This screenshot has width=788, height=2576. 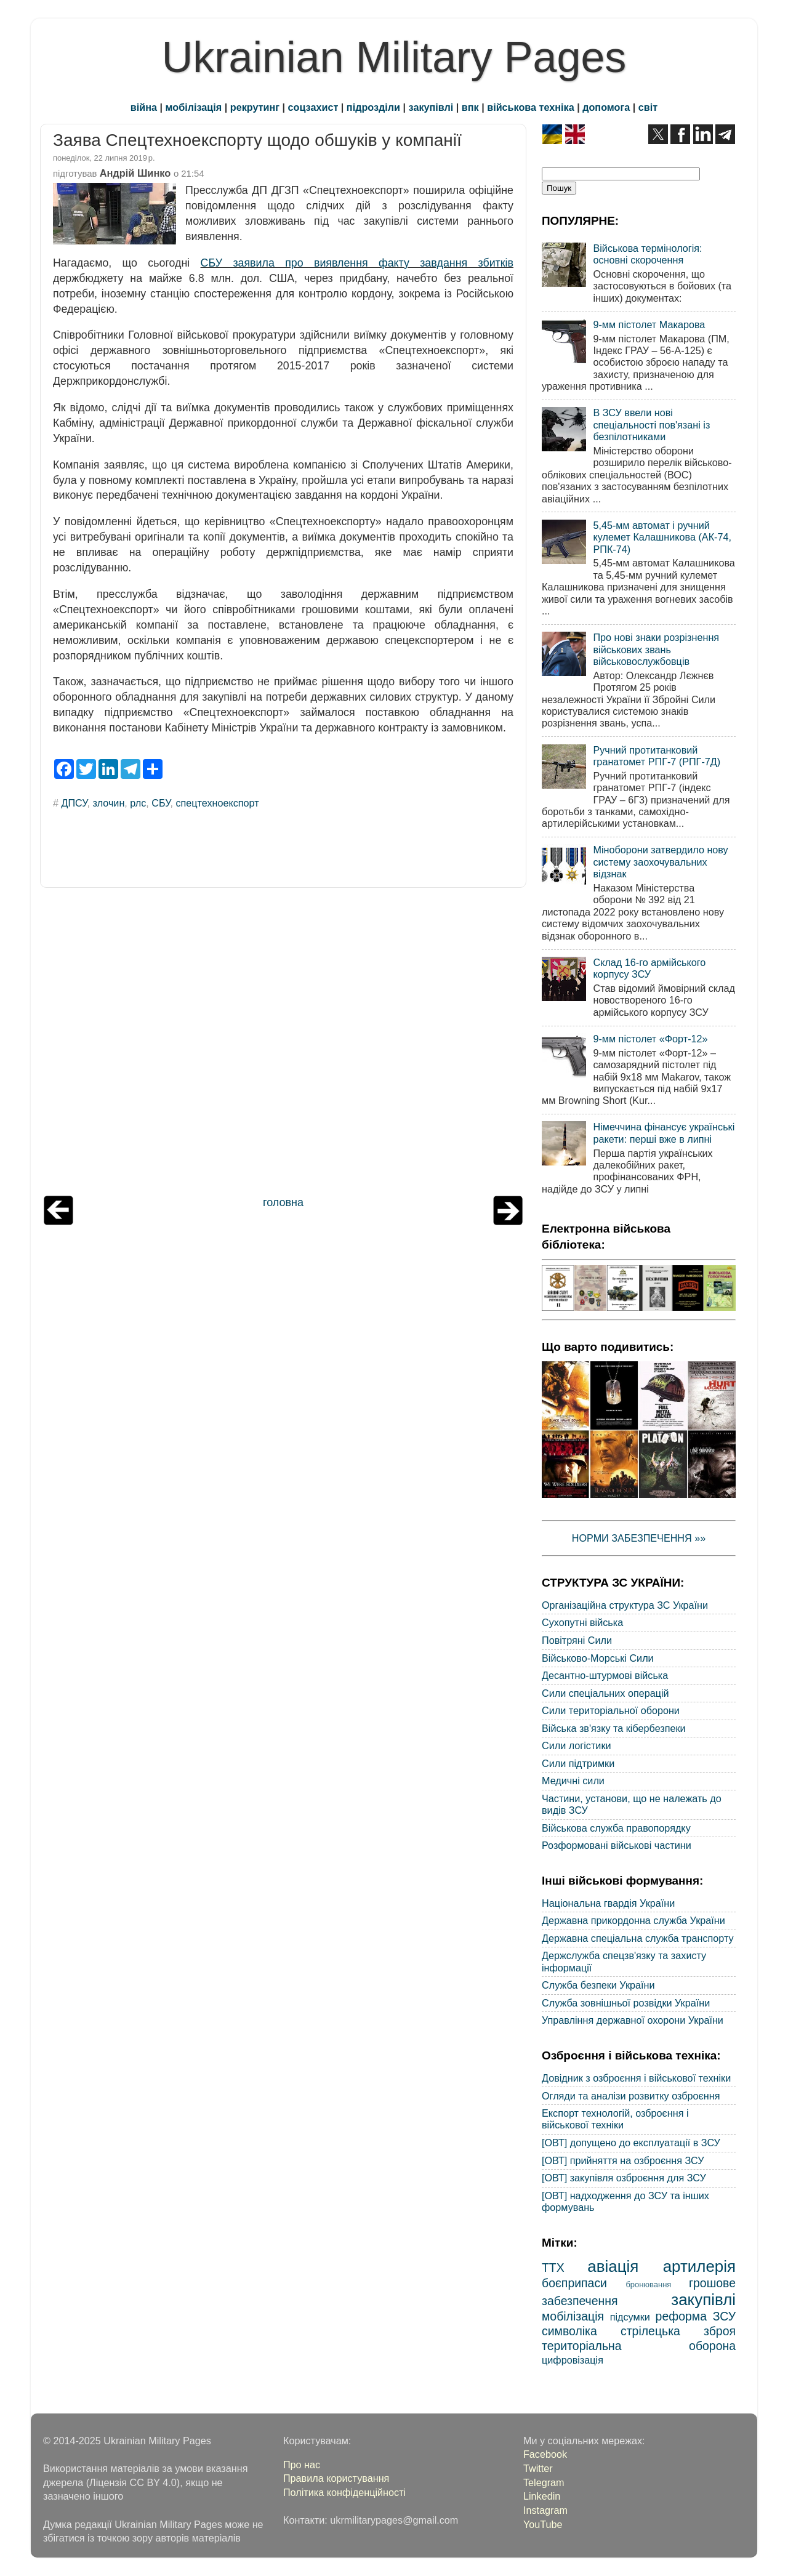 I want to click on Державна спеціальна служба транспорту, so click(x=638, y=1938).